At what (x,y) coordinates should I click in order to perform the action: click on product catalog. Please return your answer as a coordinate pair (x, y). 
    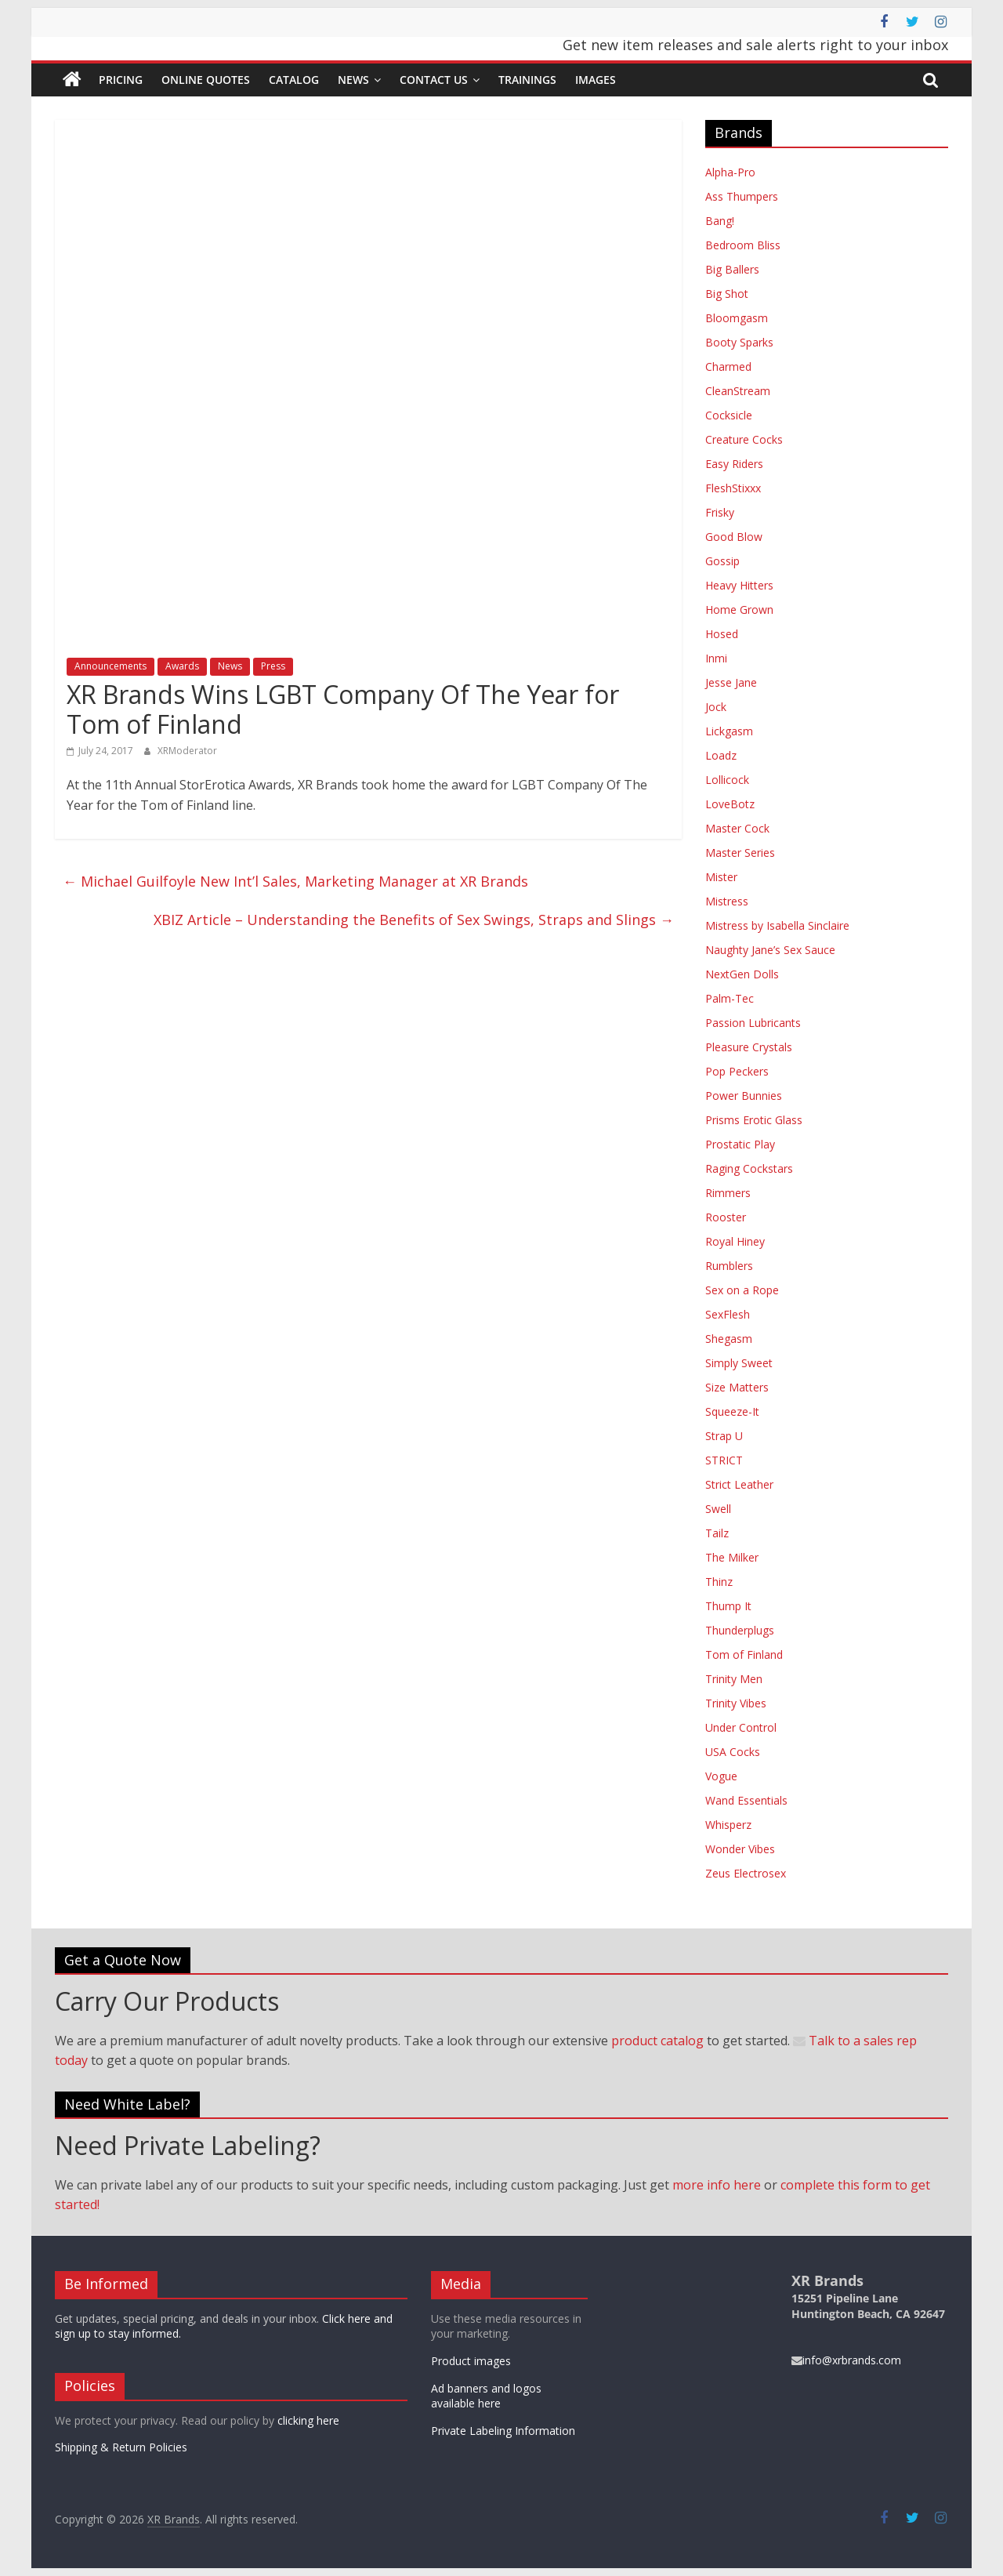
    Looking at the image, I should click on (657, 2040).